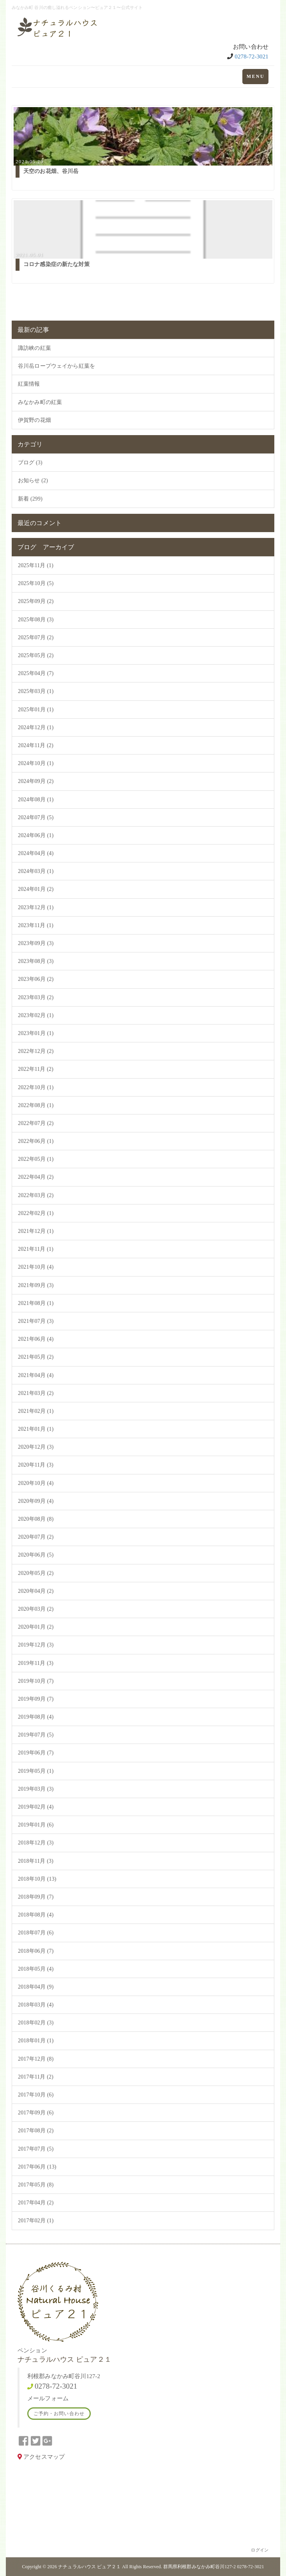 Image resolution: width=286 pixels, height=2576 pixels. Describe the element at coordinates (35, 925) in the screenshot. I see `2023年11月 (1)` at that location.